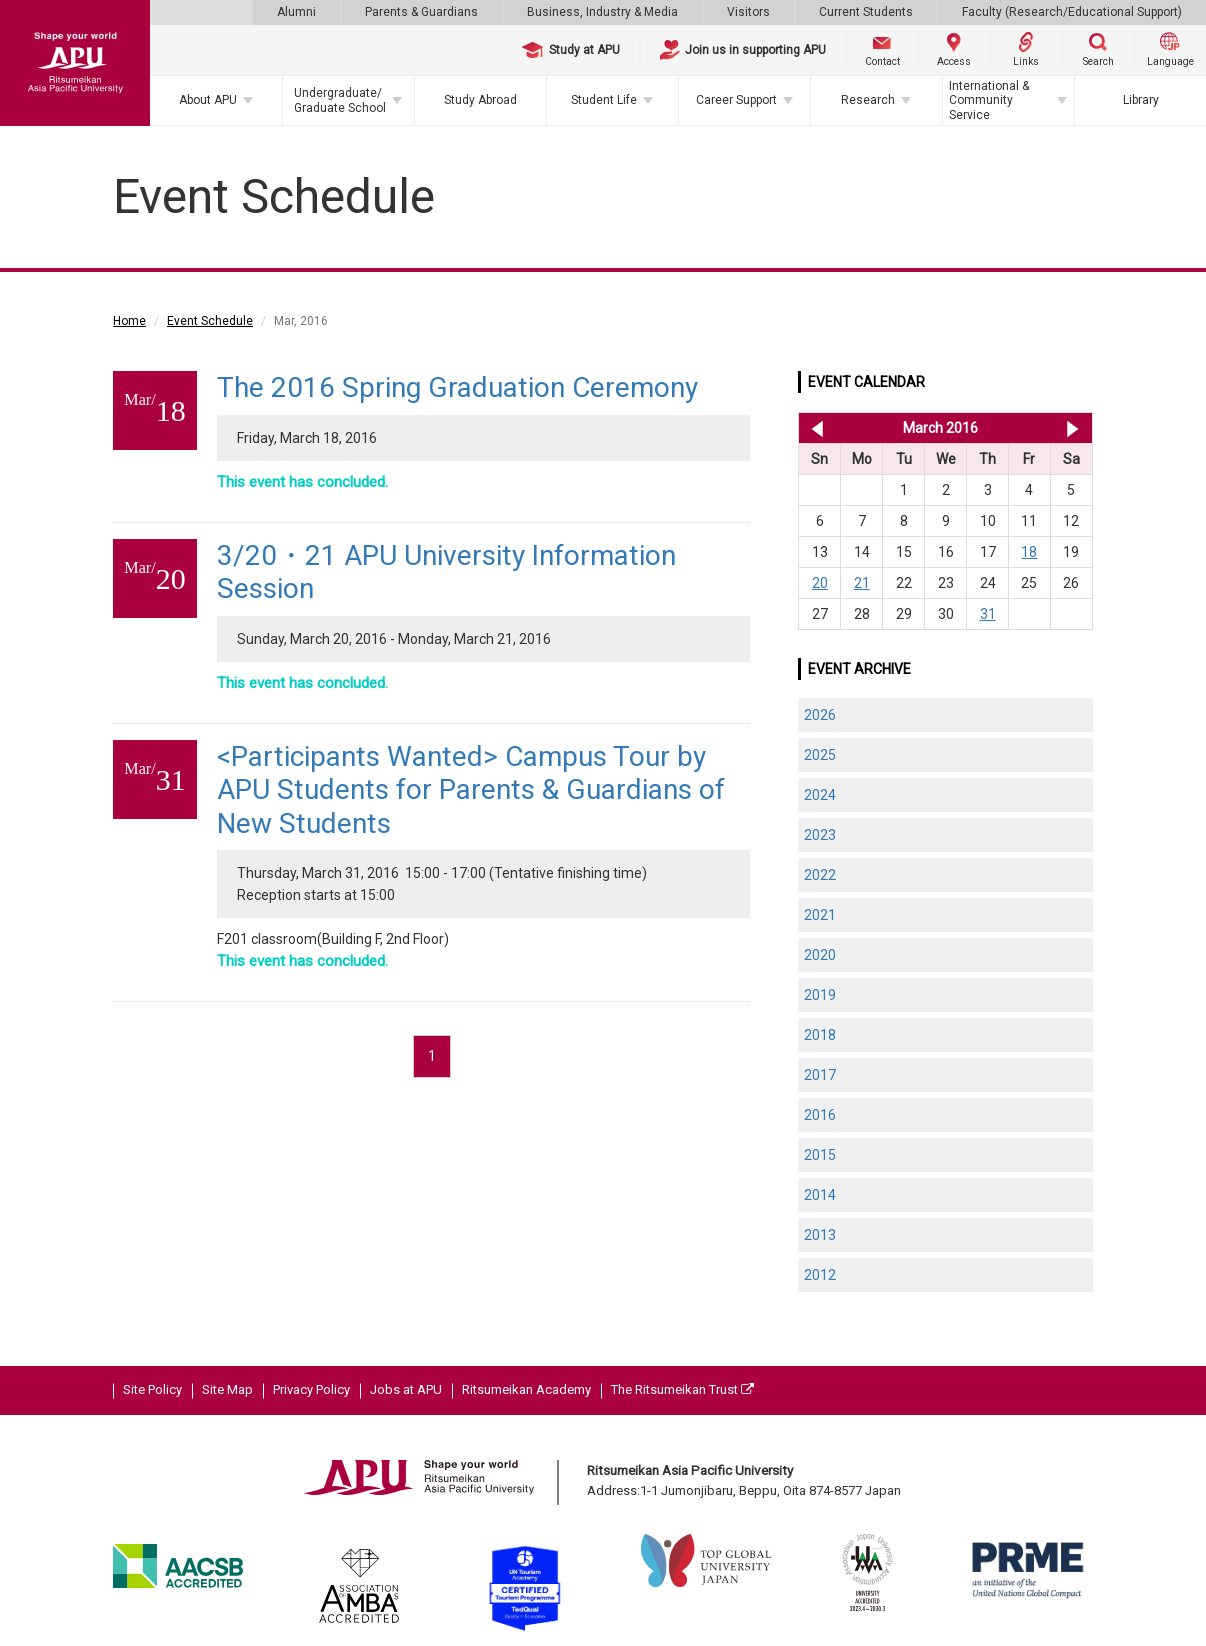 Image resolution: width=1206 pixels, height=1646 pixels. What do you see at coordinates (820, 1235) in the screenshot?
I see `2013` at bounding box center [820, 1235].